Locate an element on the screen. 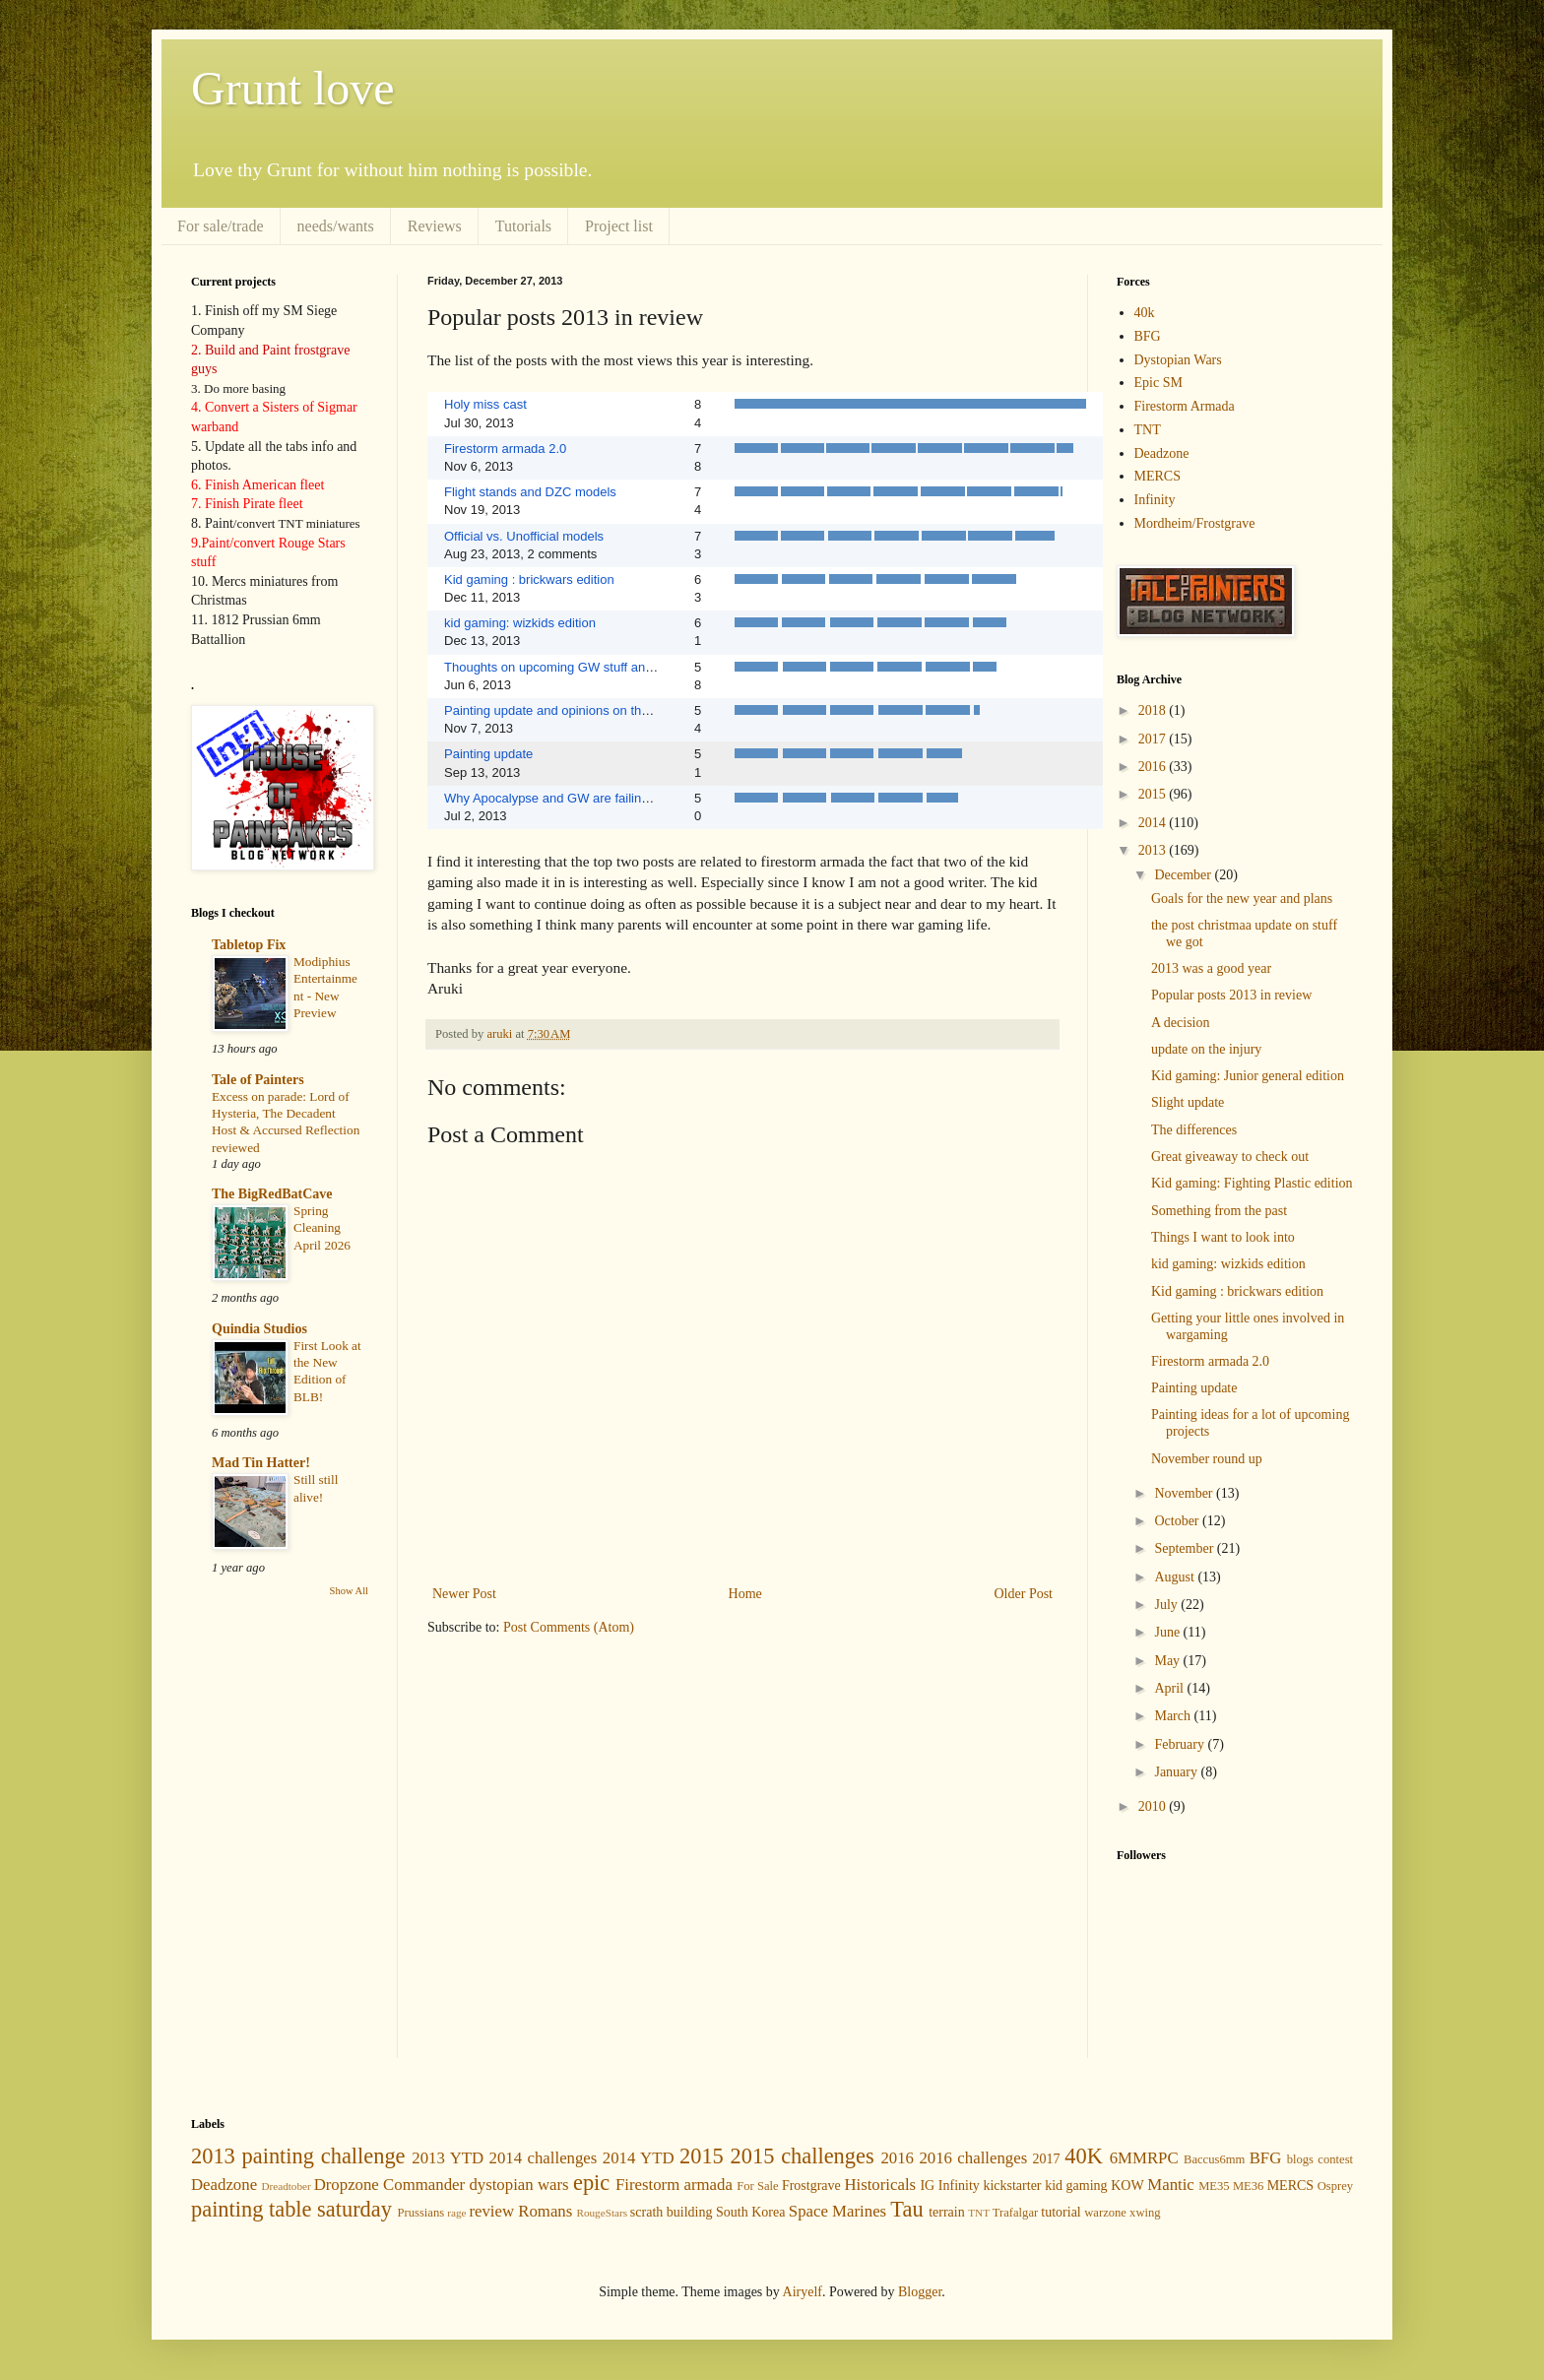 This screenshot has width=1544, height=2380. Mantic is located at coordinates (1170, 2184).